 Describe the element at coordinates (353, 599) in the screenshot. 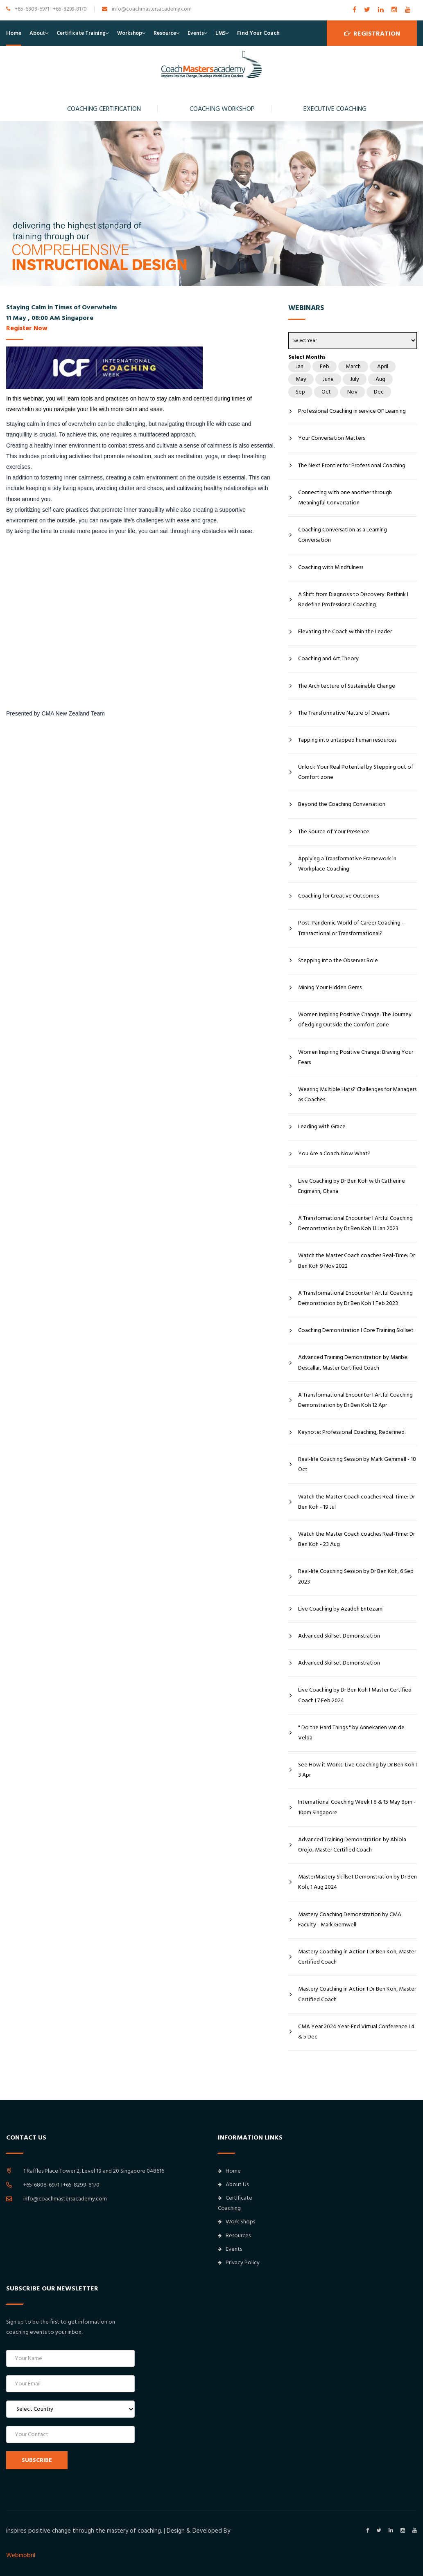

I see `A Shift from Diagnosis to Discovery: Rethink I Redefine Professional Coaching` at that location.